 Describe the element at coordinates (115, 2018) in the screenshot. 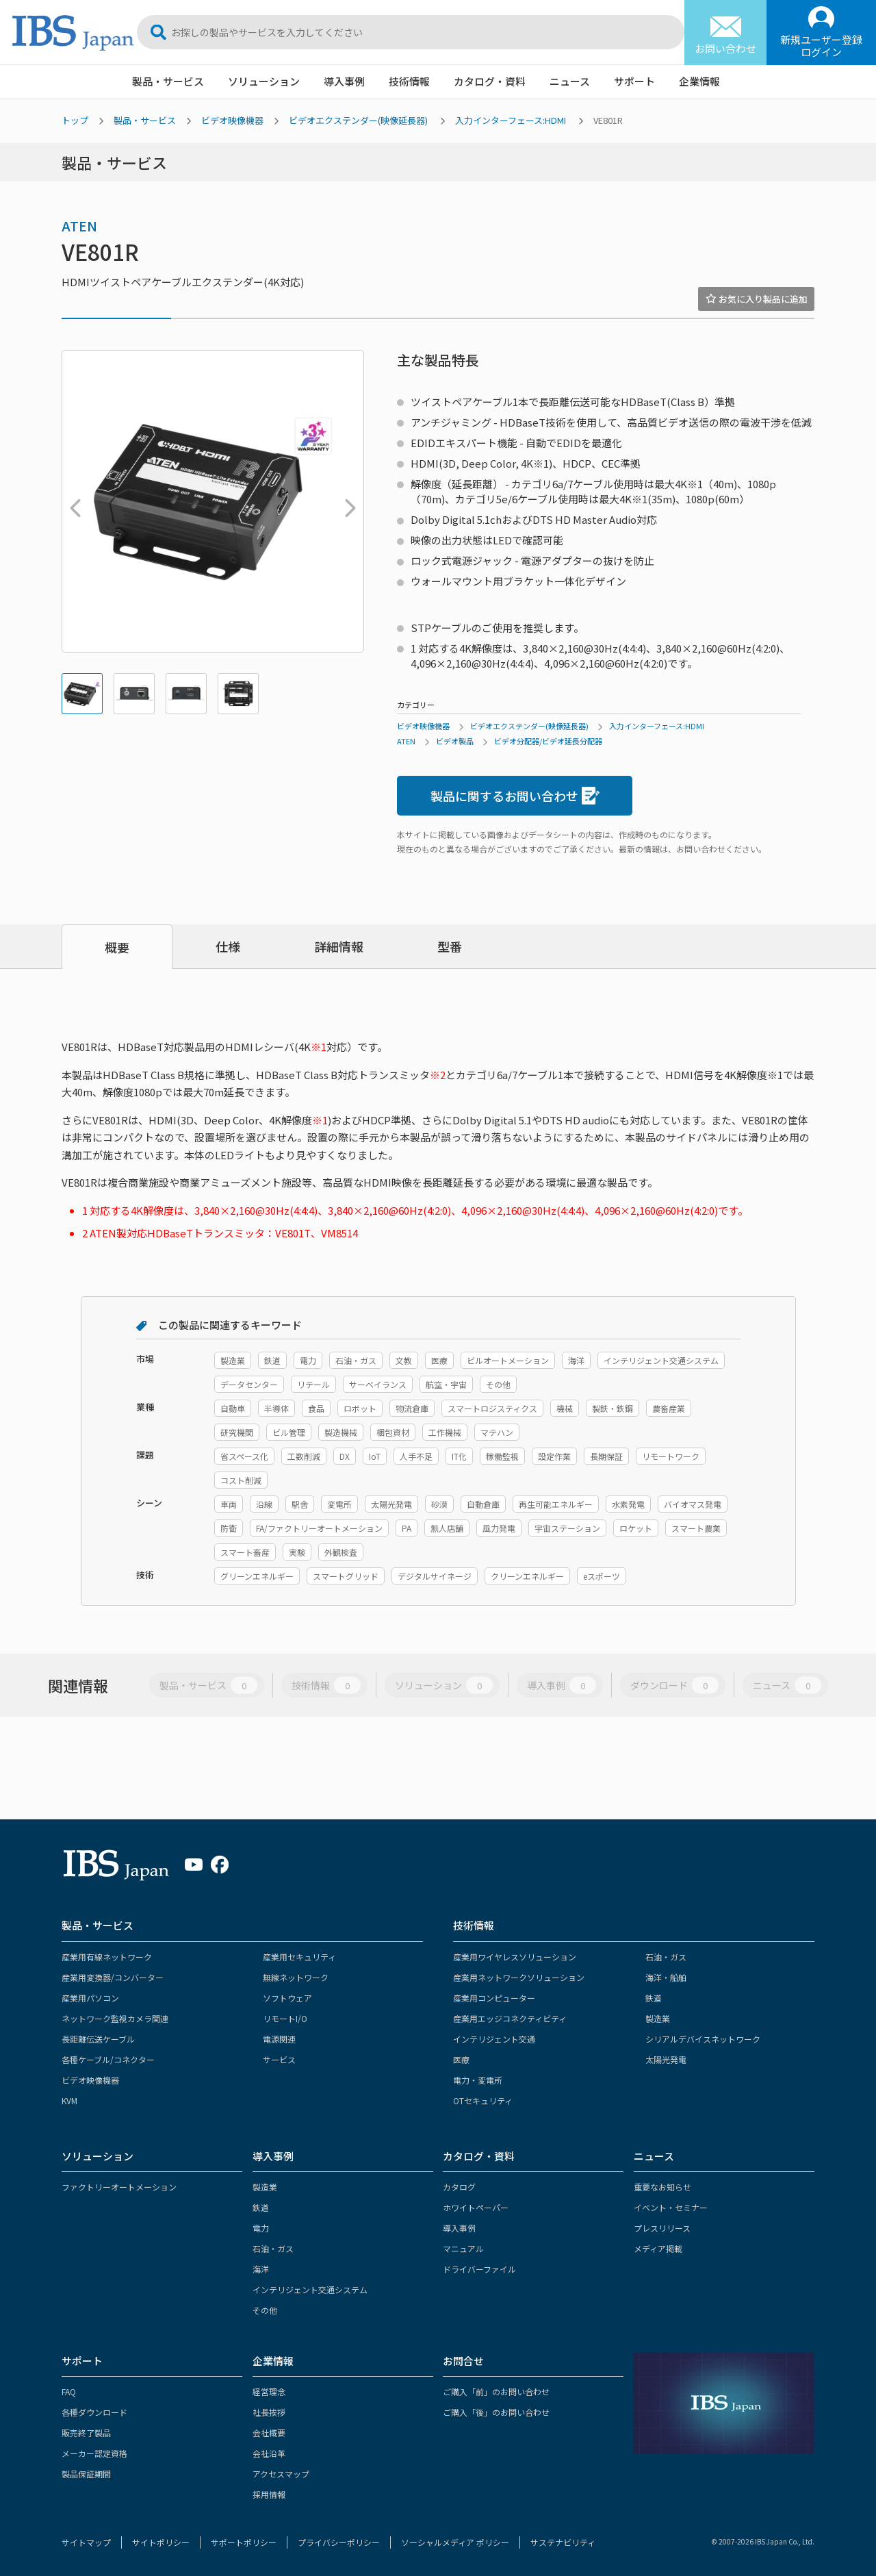

I see `ネットワーク監視カメラ関連` at that location.